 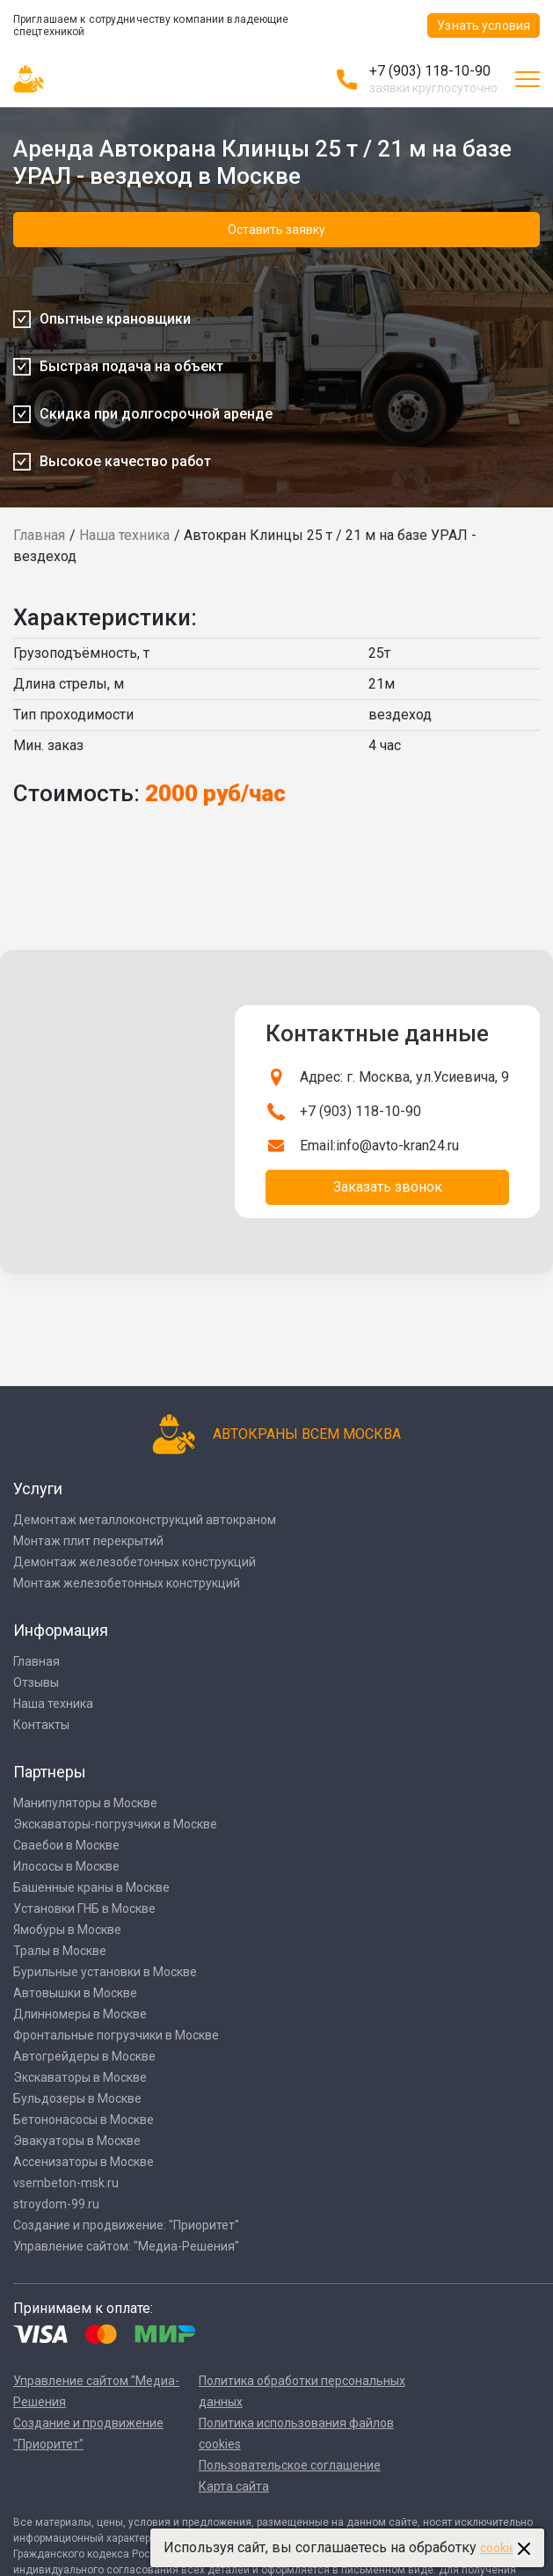 What do you see at coordinates (126, 2225) in the screenshot?
I see `Создание и продвижение: "Приоритет"` at bounding box center [126, 2225].